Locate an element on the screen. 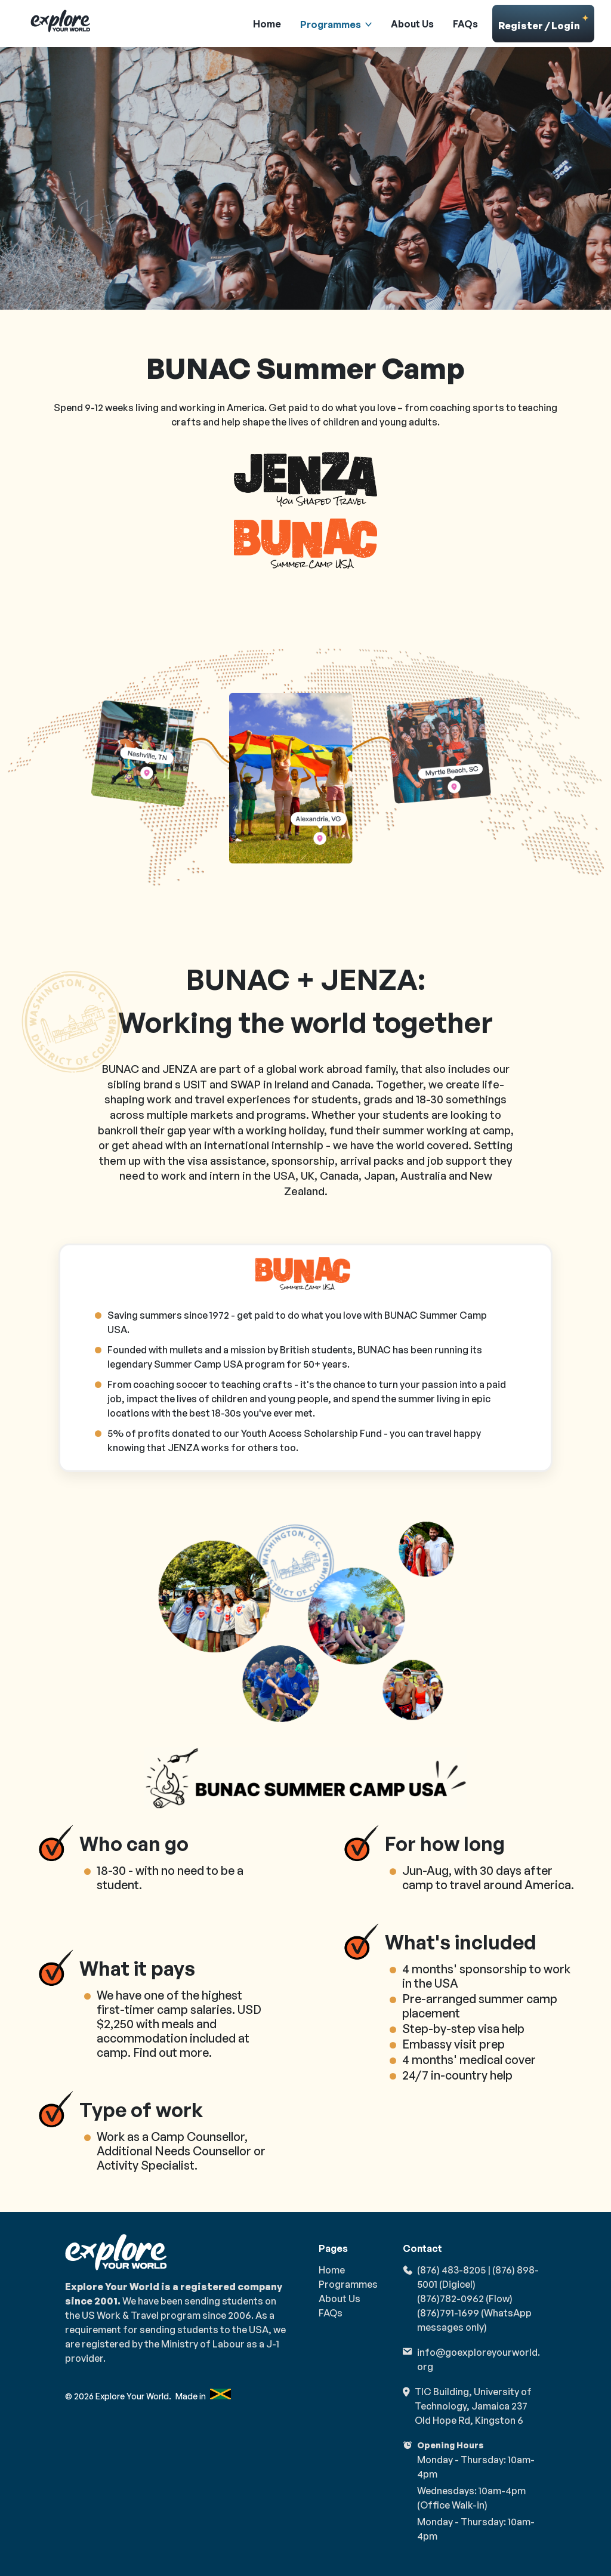 This screenshot has width=611, height=2576. (876)791-1699 is located at coordinates (448, 2313).